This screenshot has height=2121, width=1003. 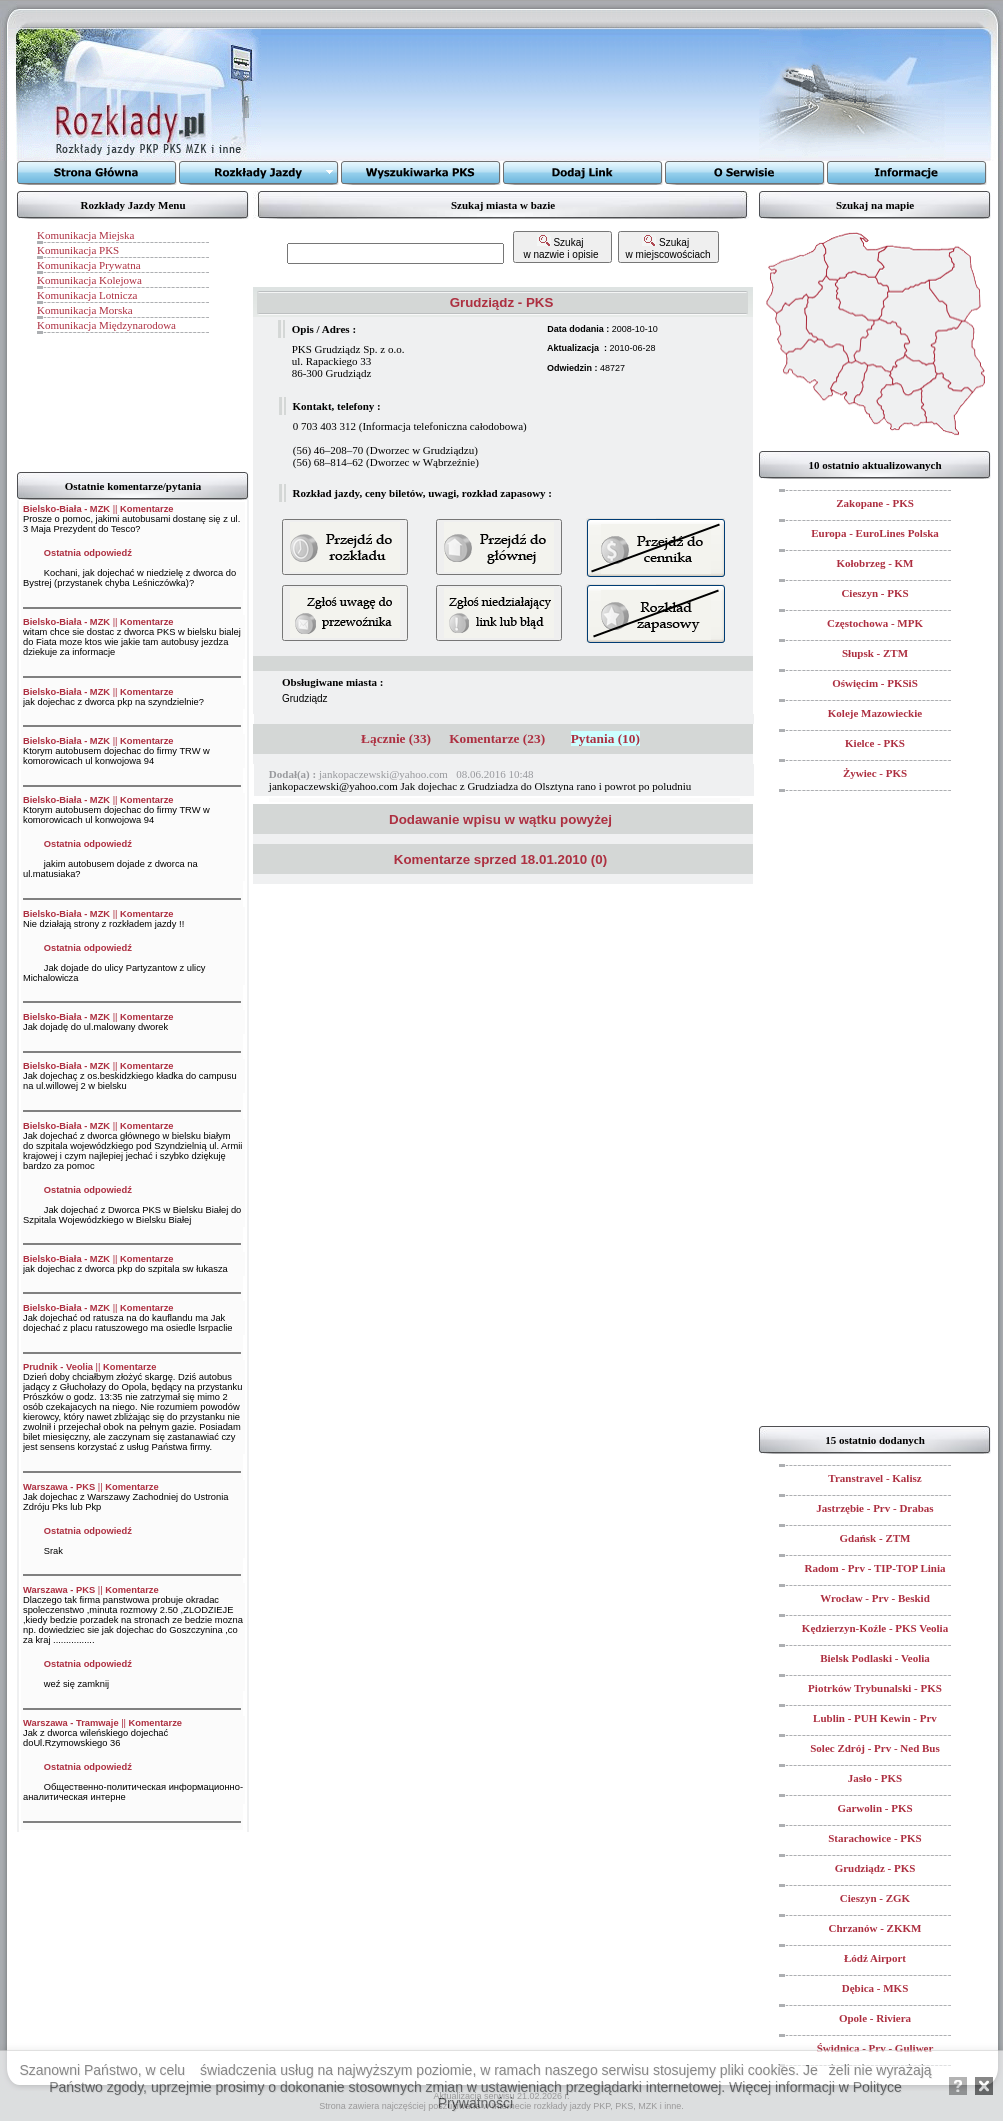 What do you see at coordinates (89, 265) in the screenshot?
I see `Komunikacja Prywatna` at bounding box center [89, 265].